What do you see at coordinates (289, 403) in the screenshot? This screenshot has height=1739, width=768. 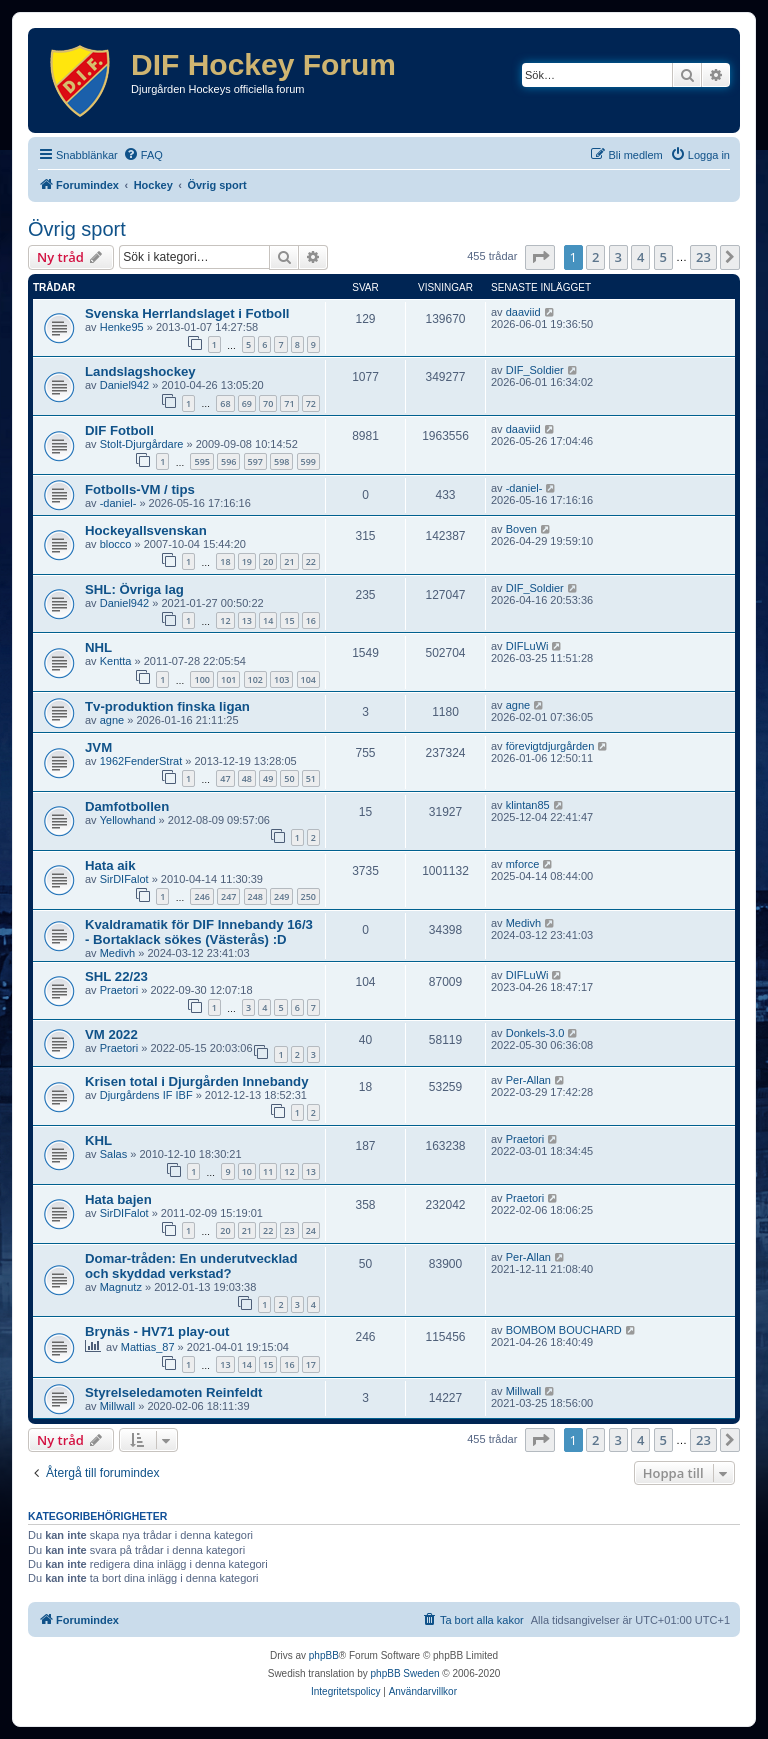 I see `71` at bounding box center [289, 403].